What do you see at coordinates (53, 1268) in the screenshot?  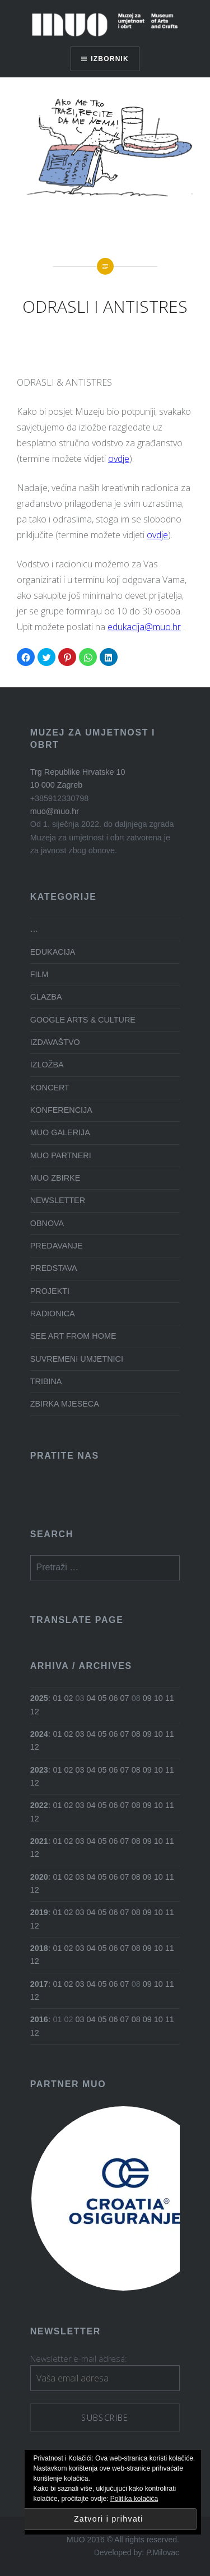 I see `PREDSTAVA` at bounding box center [53, 1268].